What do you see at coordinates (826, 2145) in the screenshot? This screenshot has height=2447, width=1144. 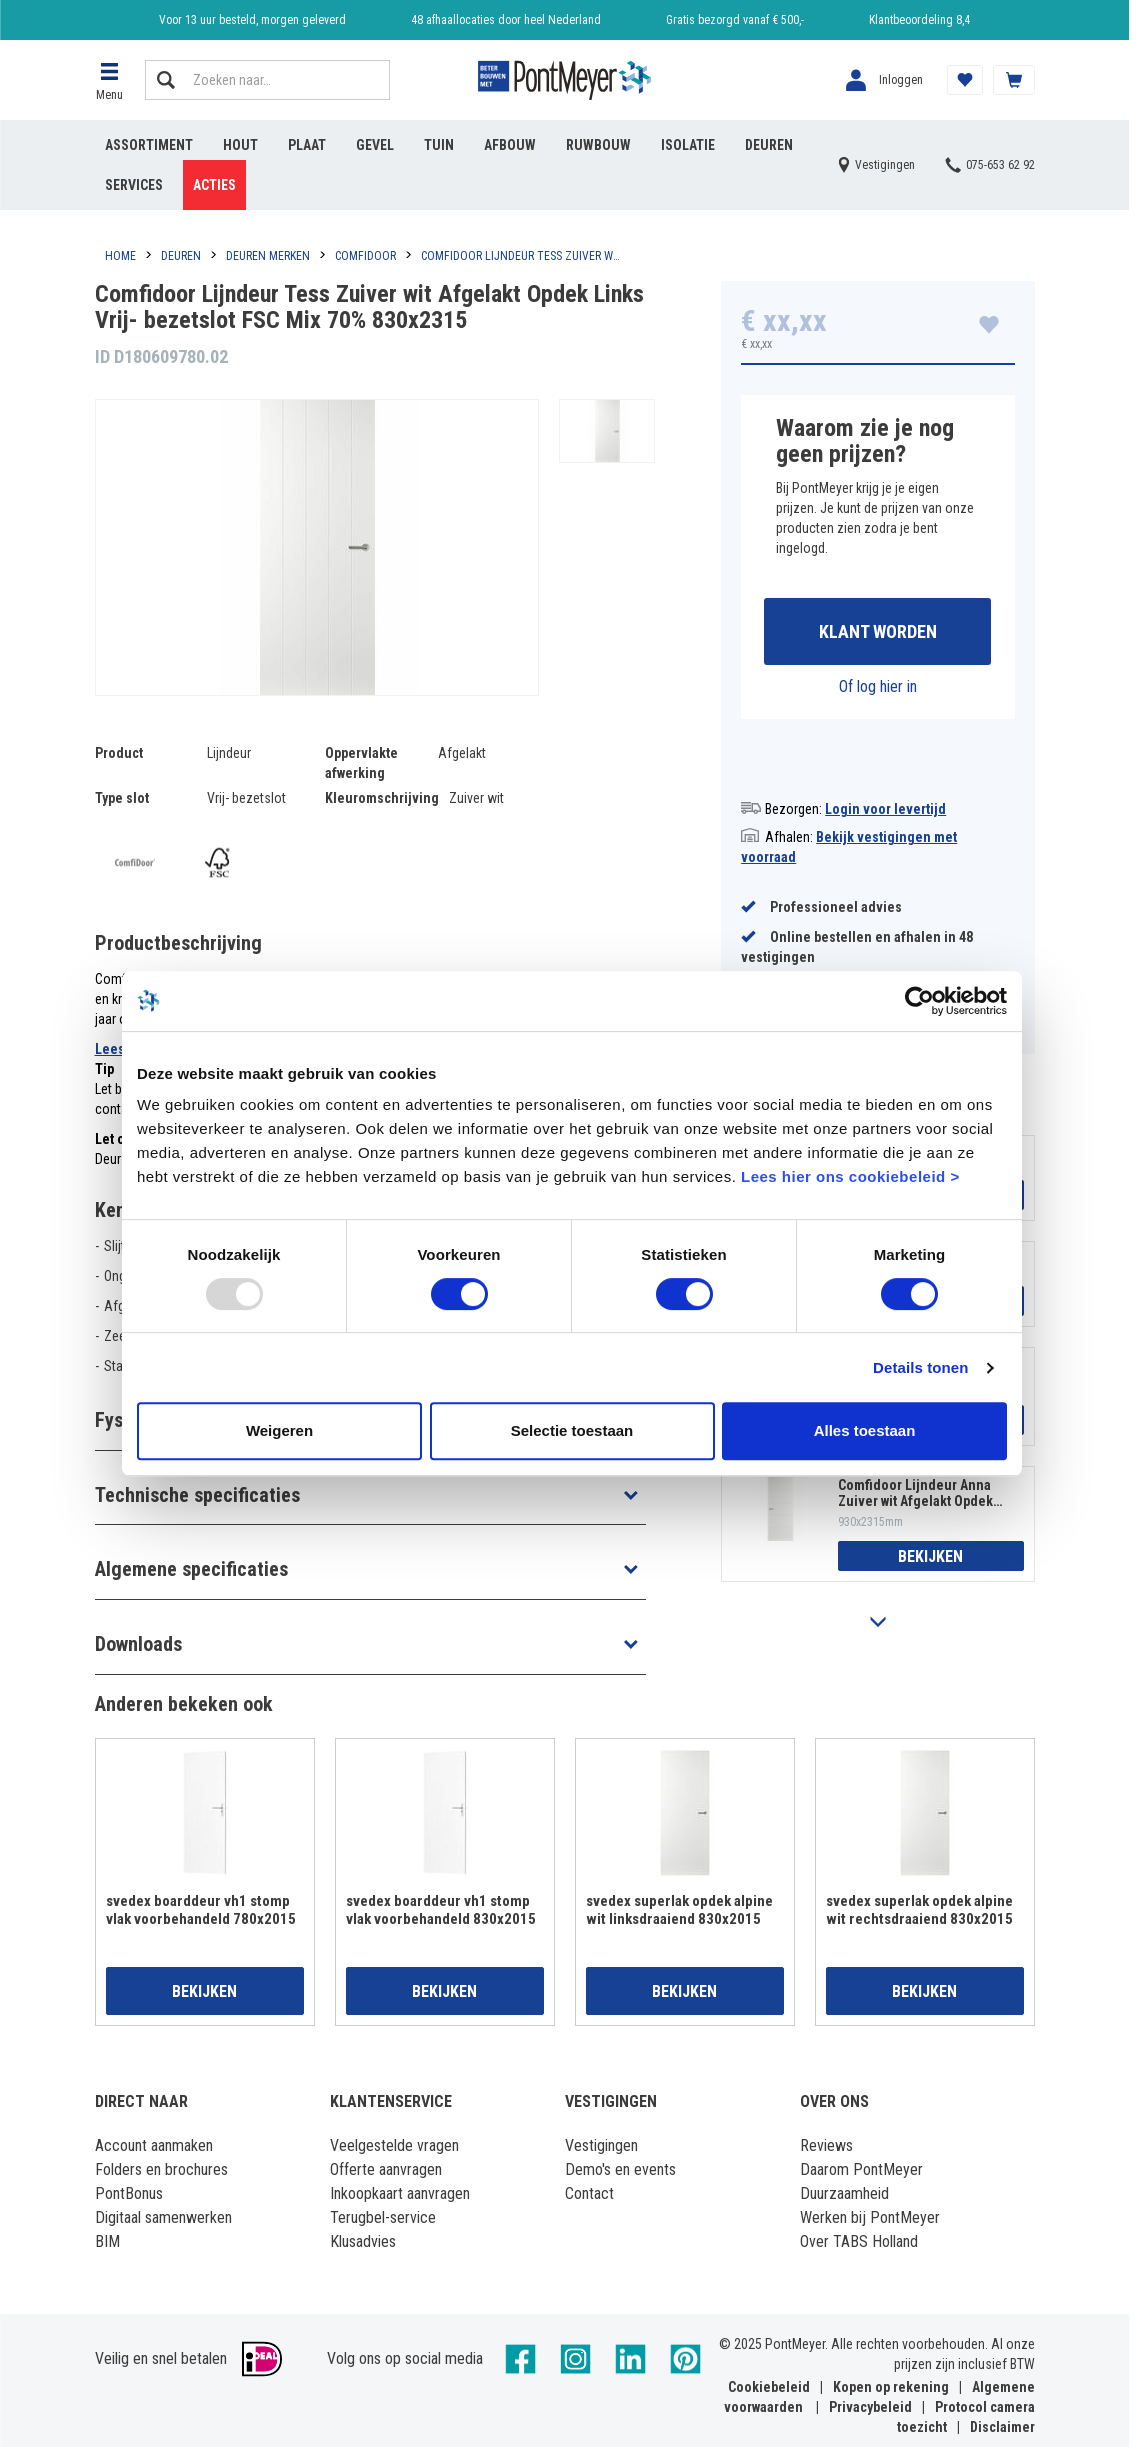 I see `Reviews` at bounding box center [826, 2145].